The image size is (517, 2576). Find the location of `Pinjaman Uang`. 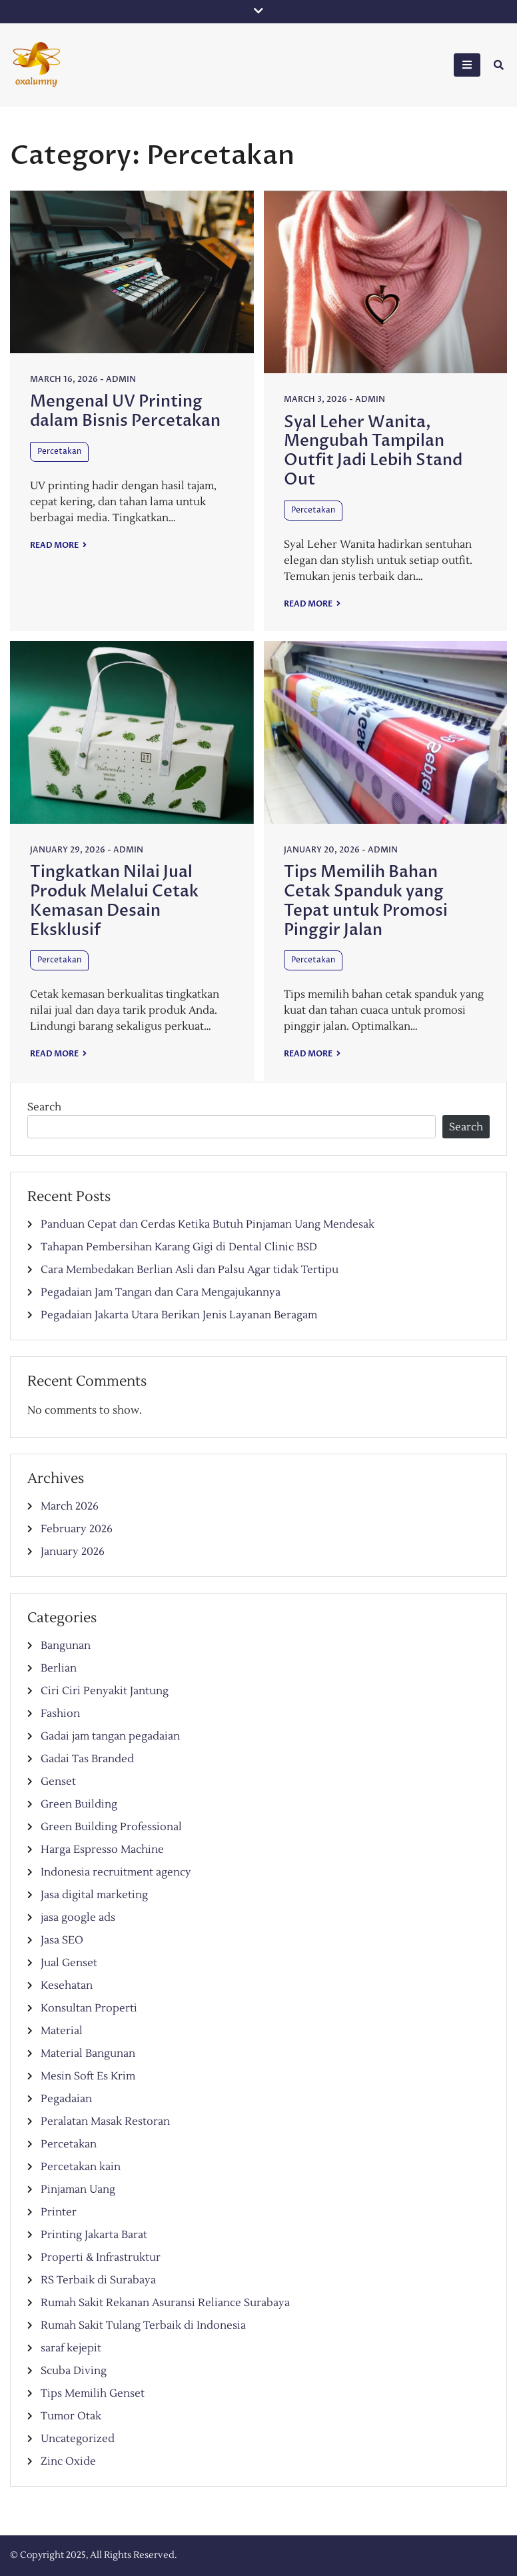

Pinjaman Uang is located at coordinates (78, 2189).